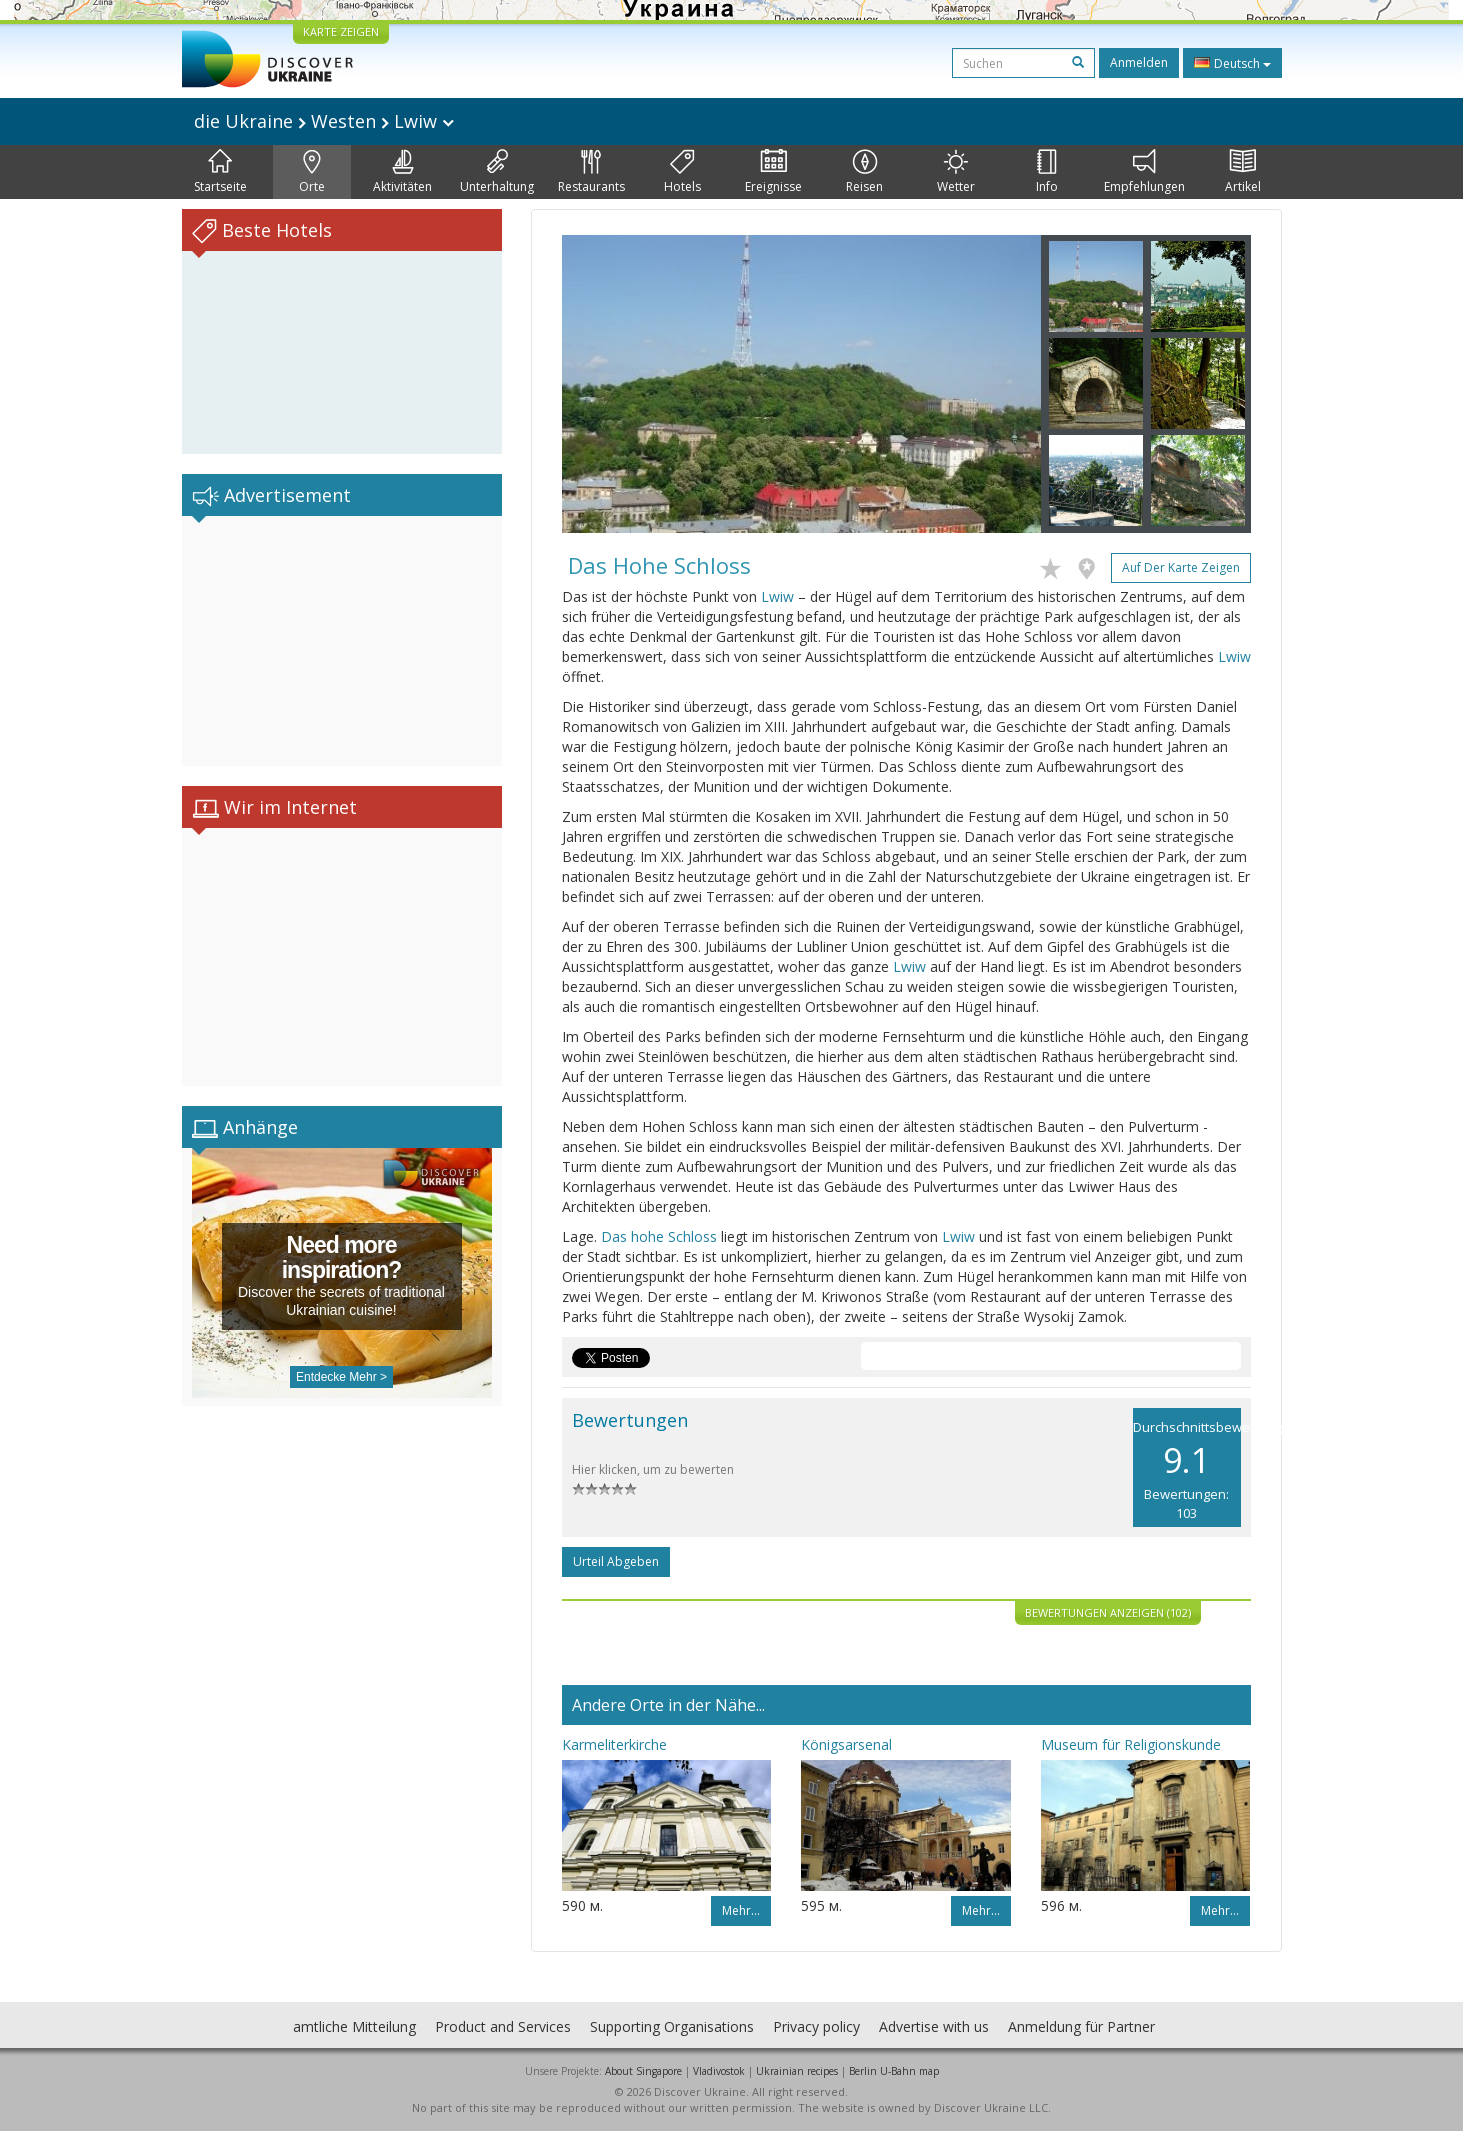 This screenshot has height=2131, width=1463. What do you see at coordinates (1243, 172) in the screenshot?
I see `Artikel` at bounding box center [1243, 172].